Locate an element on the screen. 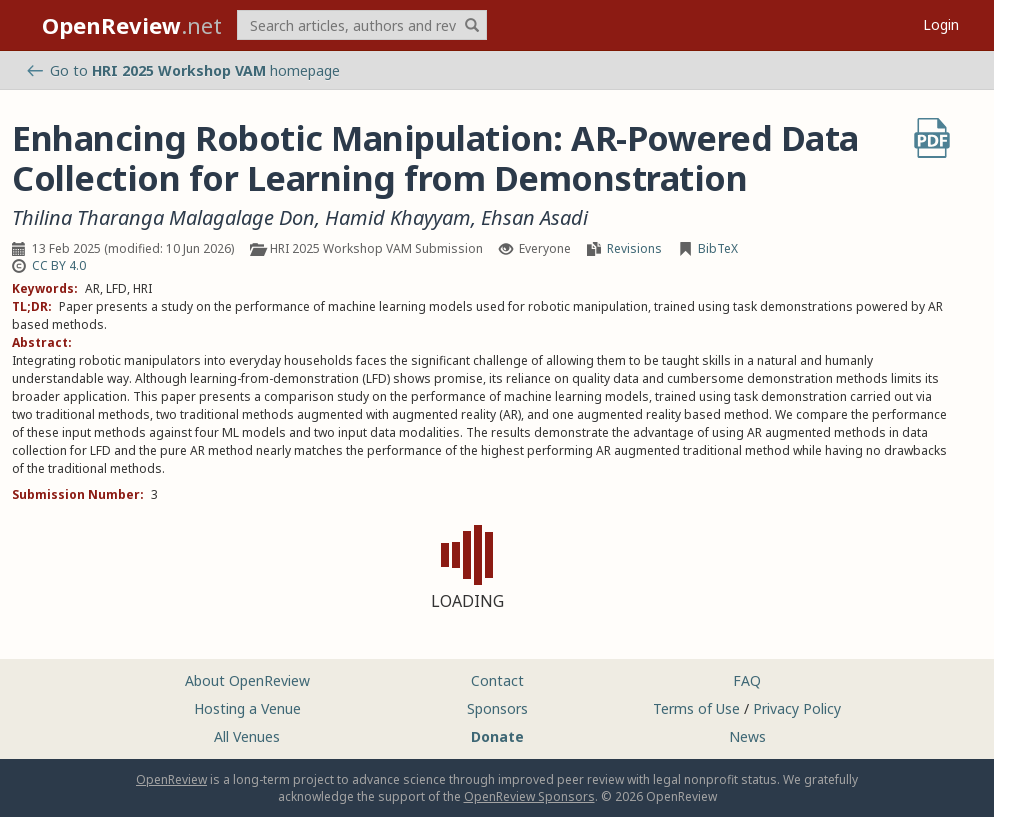 Image resolution: width=1009 pixels, height=817 pixels. FAQ is located at coordinates (747, 680).